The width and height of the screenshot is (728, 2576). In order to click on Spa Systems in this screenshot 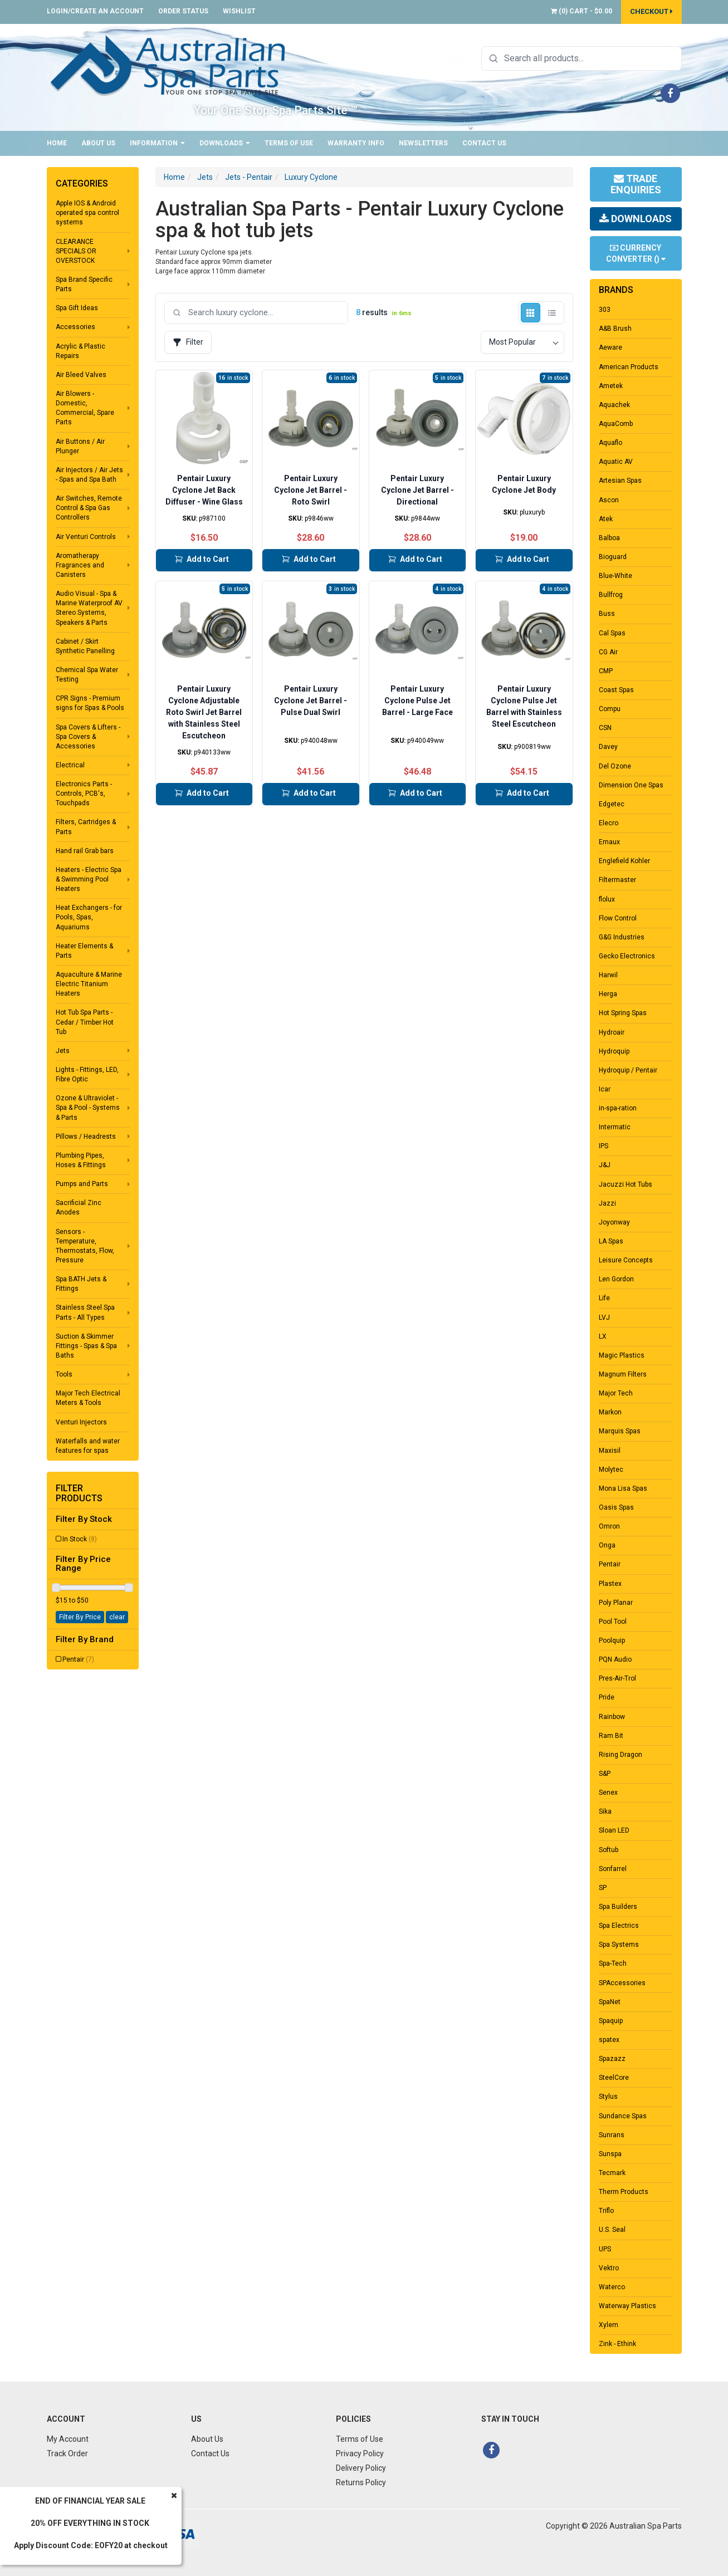, I will do `click(619, 1944)`.